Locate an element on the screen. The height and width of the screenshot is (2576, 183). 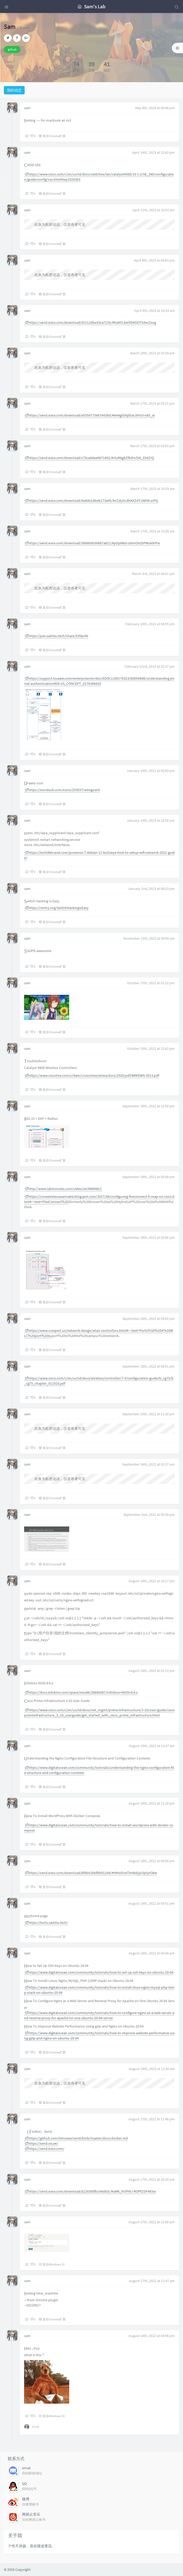
https://rentry.org/SwitchHackingIsEasy is located at coordinates (57, 907).